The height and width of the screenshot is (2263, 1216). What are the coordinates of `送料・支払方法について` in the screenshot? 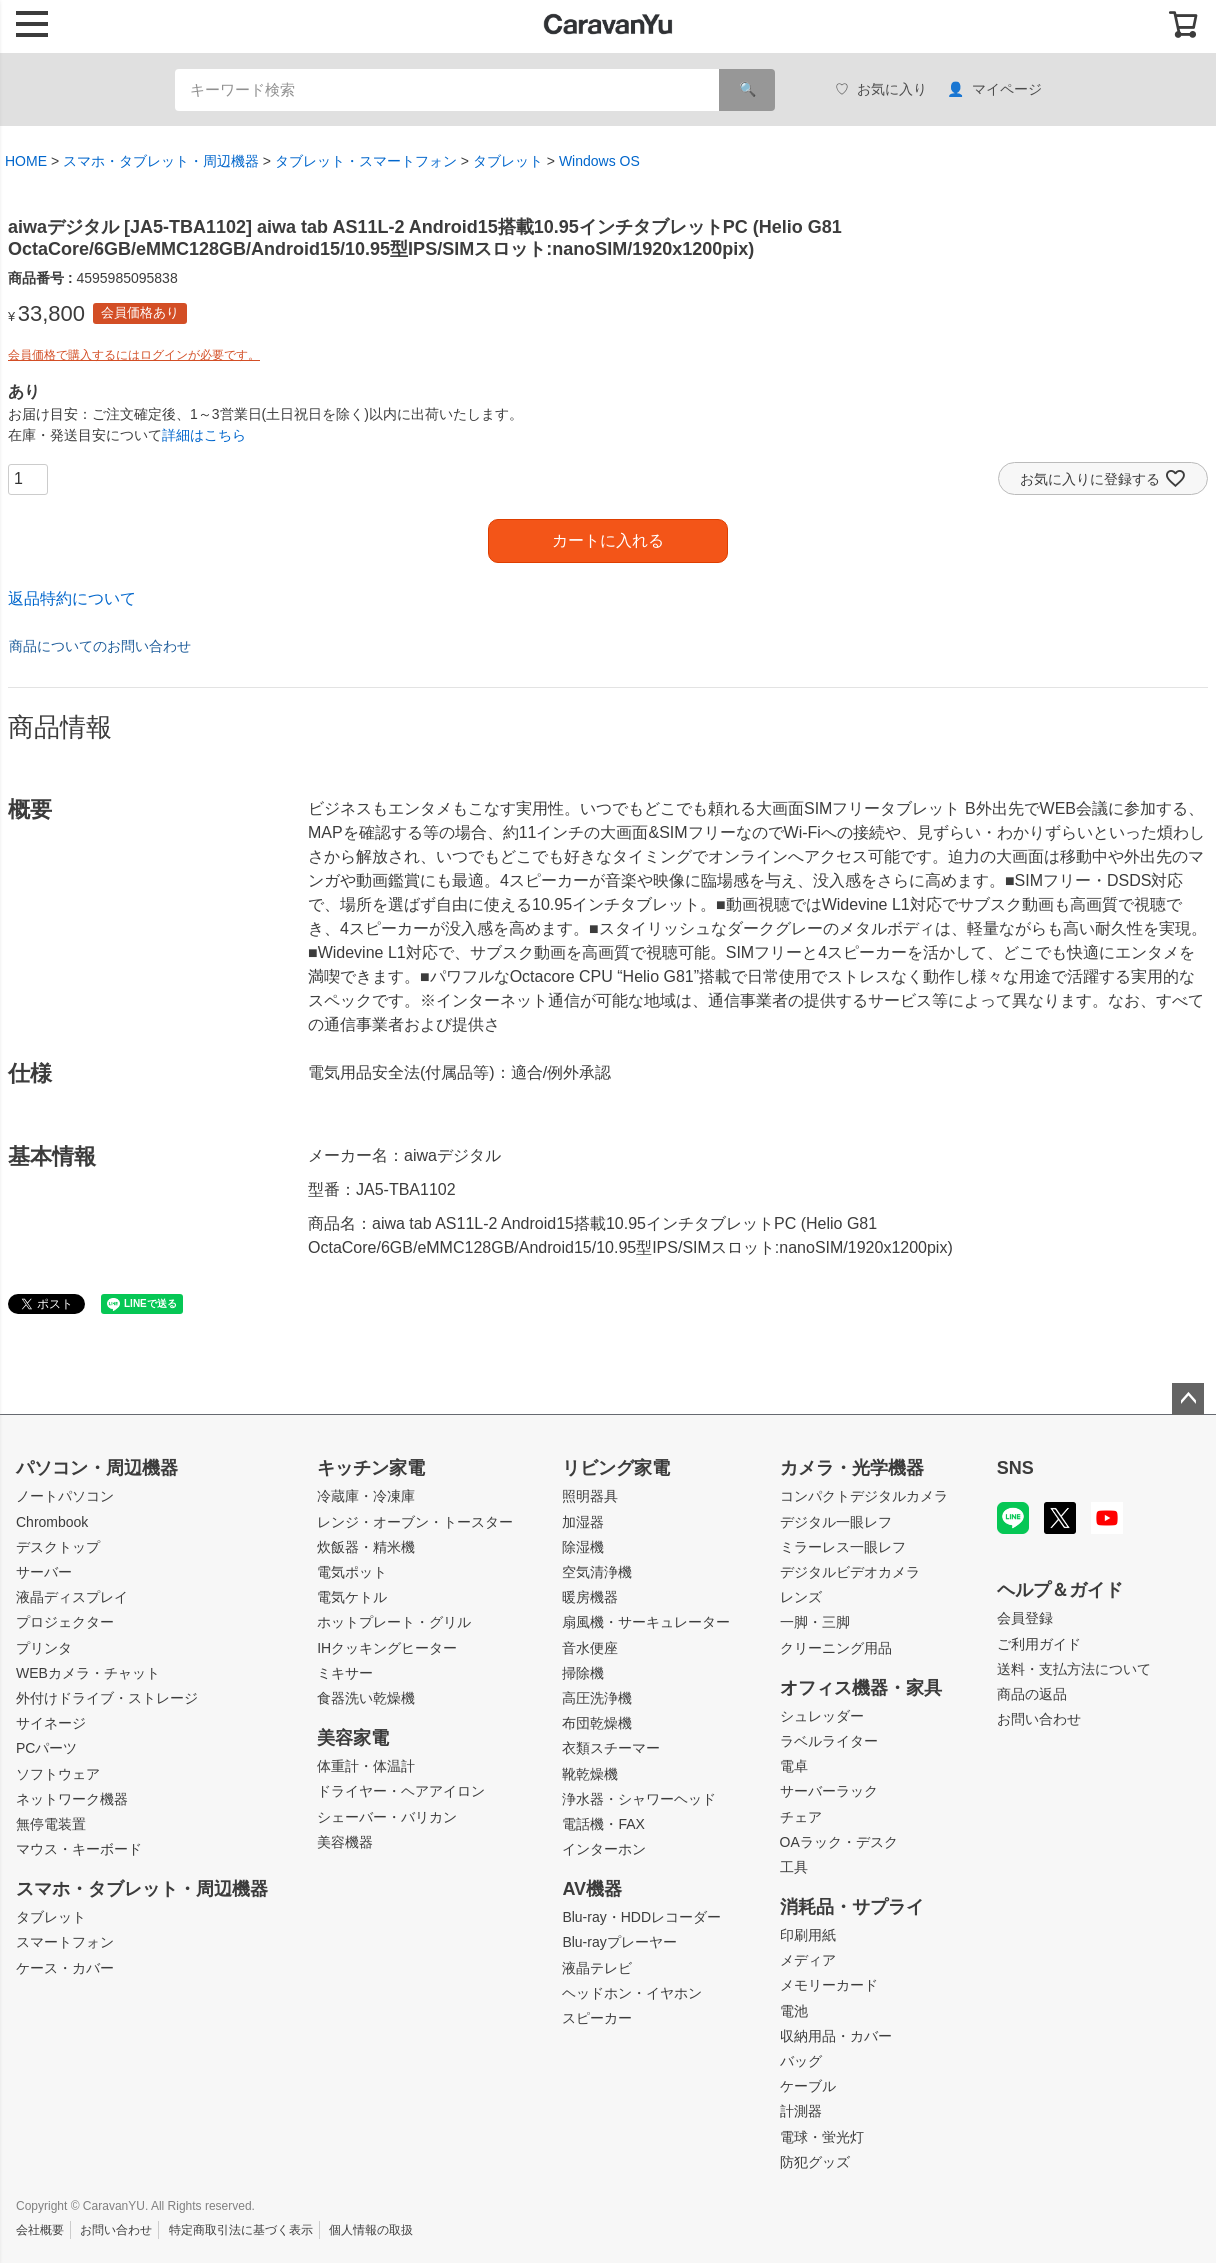 It's located at (1074, 1669).